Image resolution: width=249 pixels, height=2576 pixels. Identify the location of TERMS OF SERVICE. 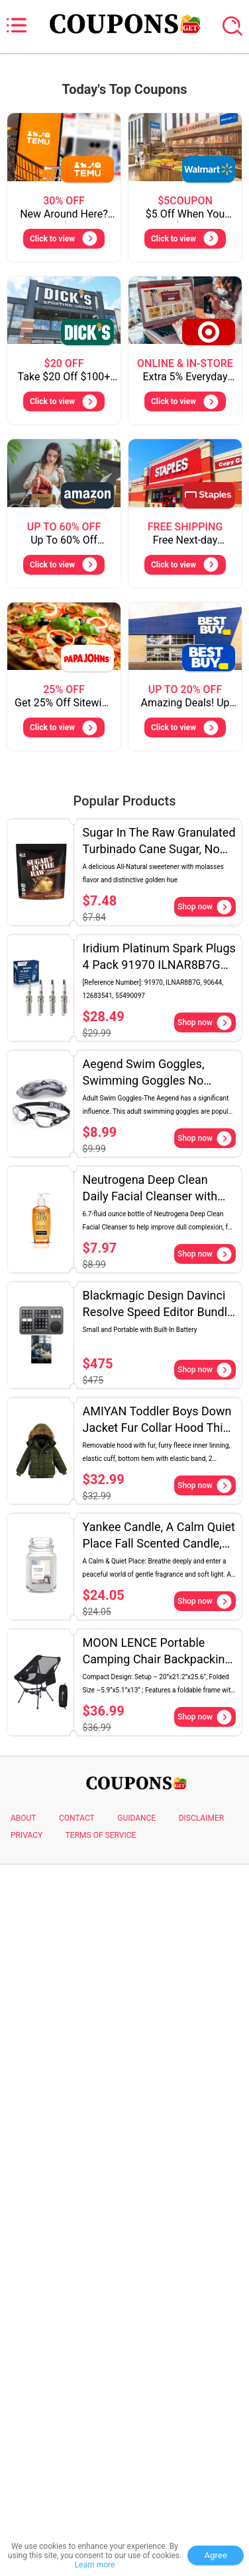
(101, 1835).